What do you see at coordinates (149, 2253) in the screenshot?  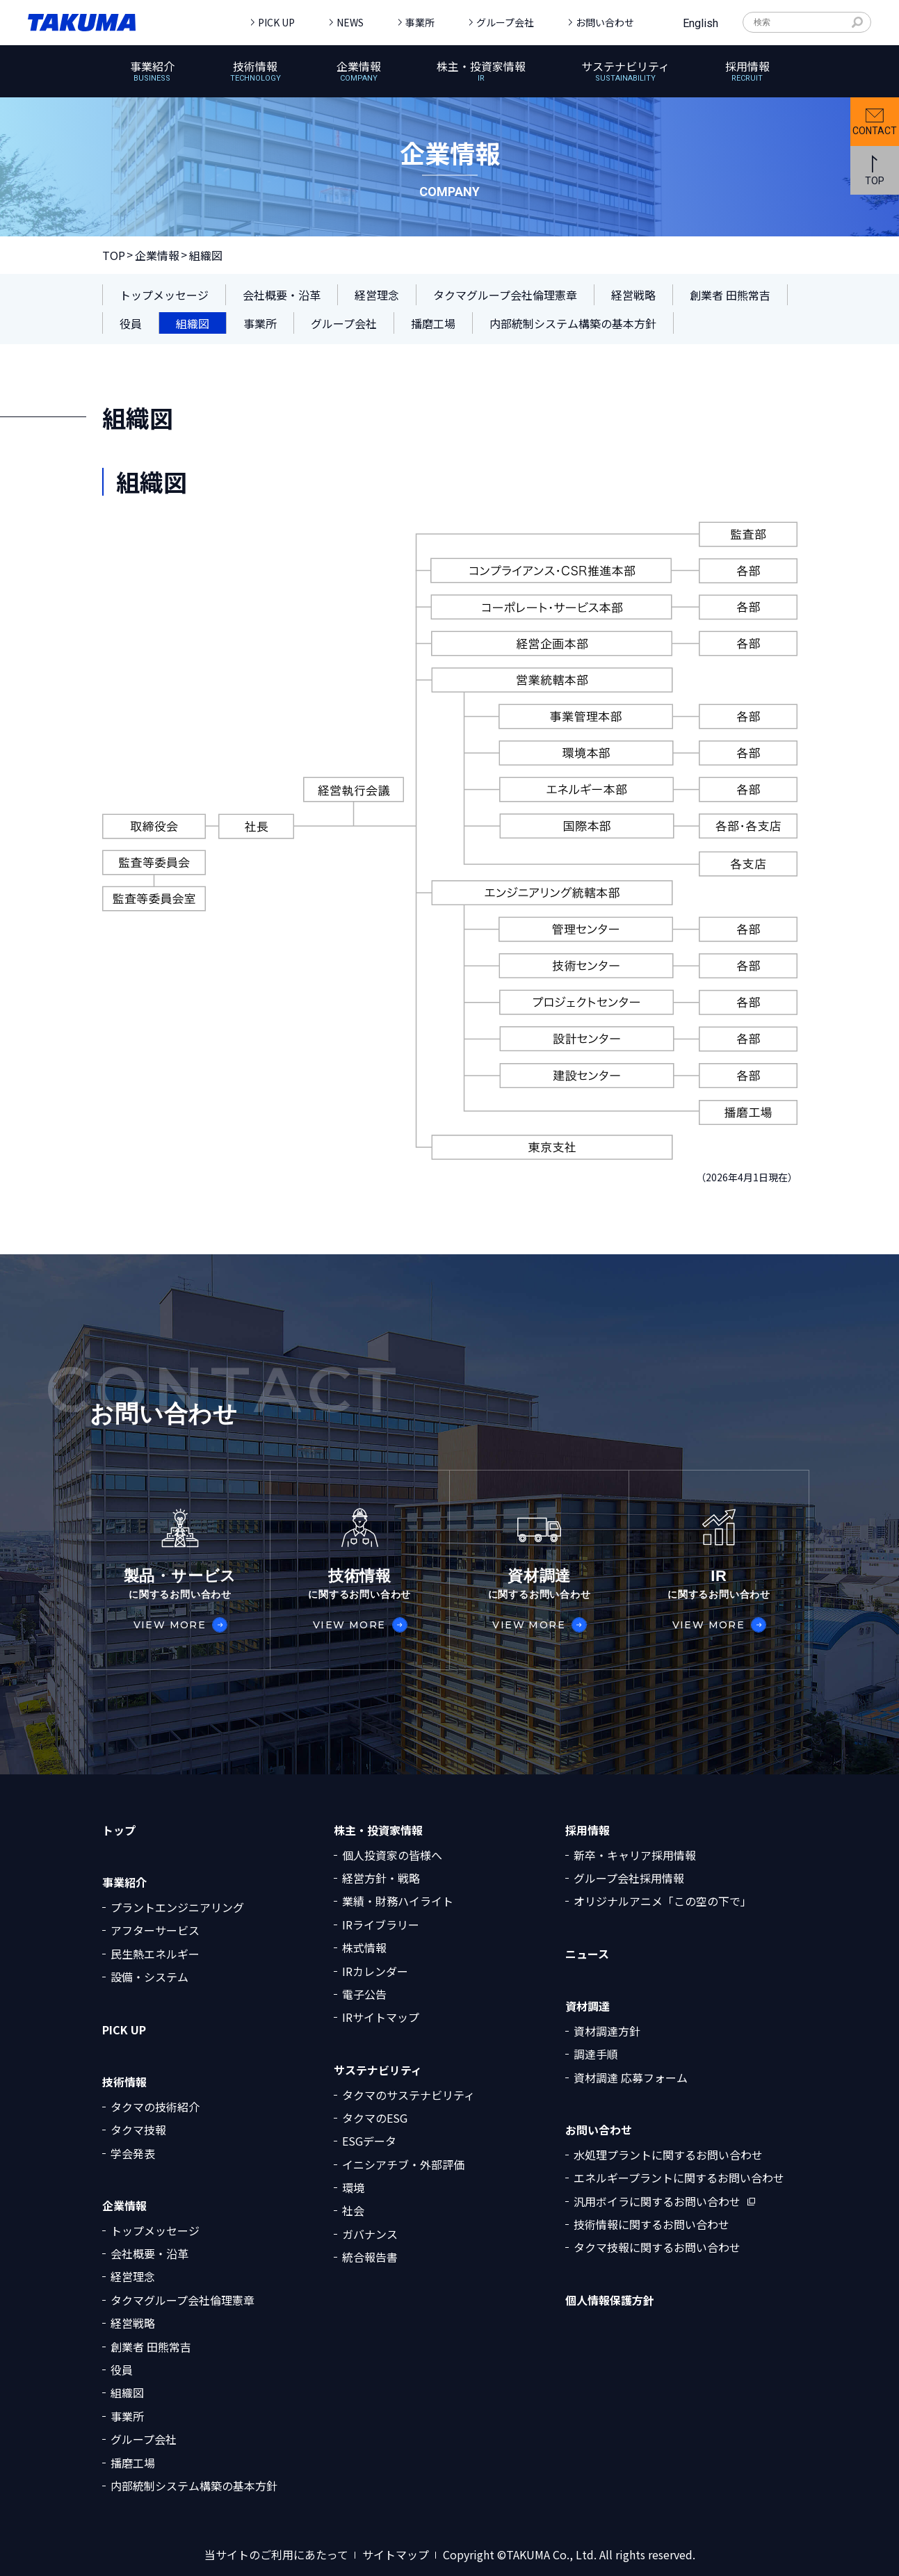 I see `会社概要・沿革` at bounding box center [149, 2253].